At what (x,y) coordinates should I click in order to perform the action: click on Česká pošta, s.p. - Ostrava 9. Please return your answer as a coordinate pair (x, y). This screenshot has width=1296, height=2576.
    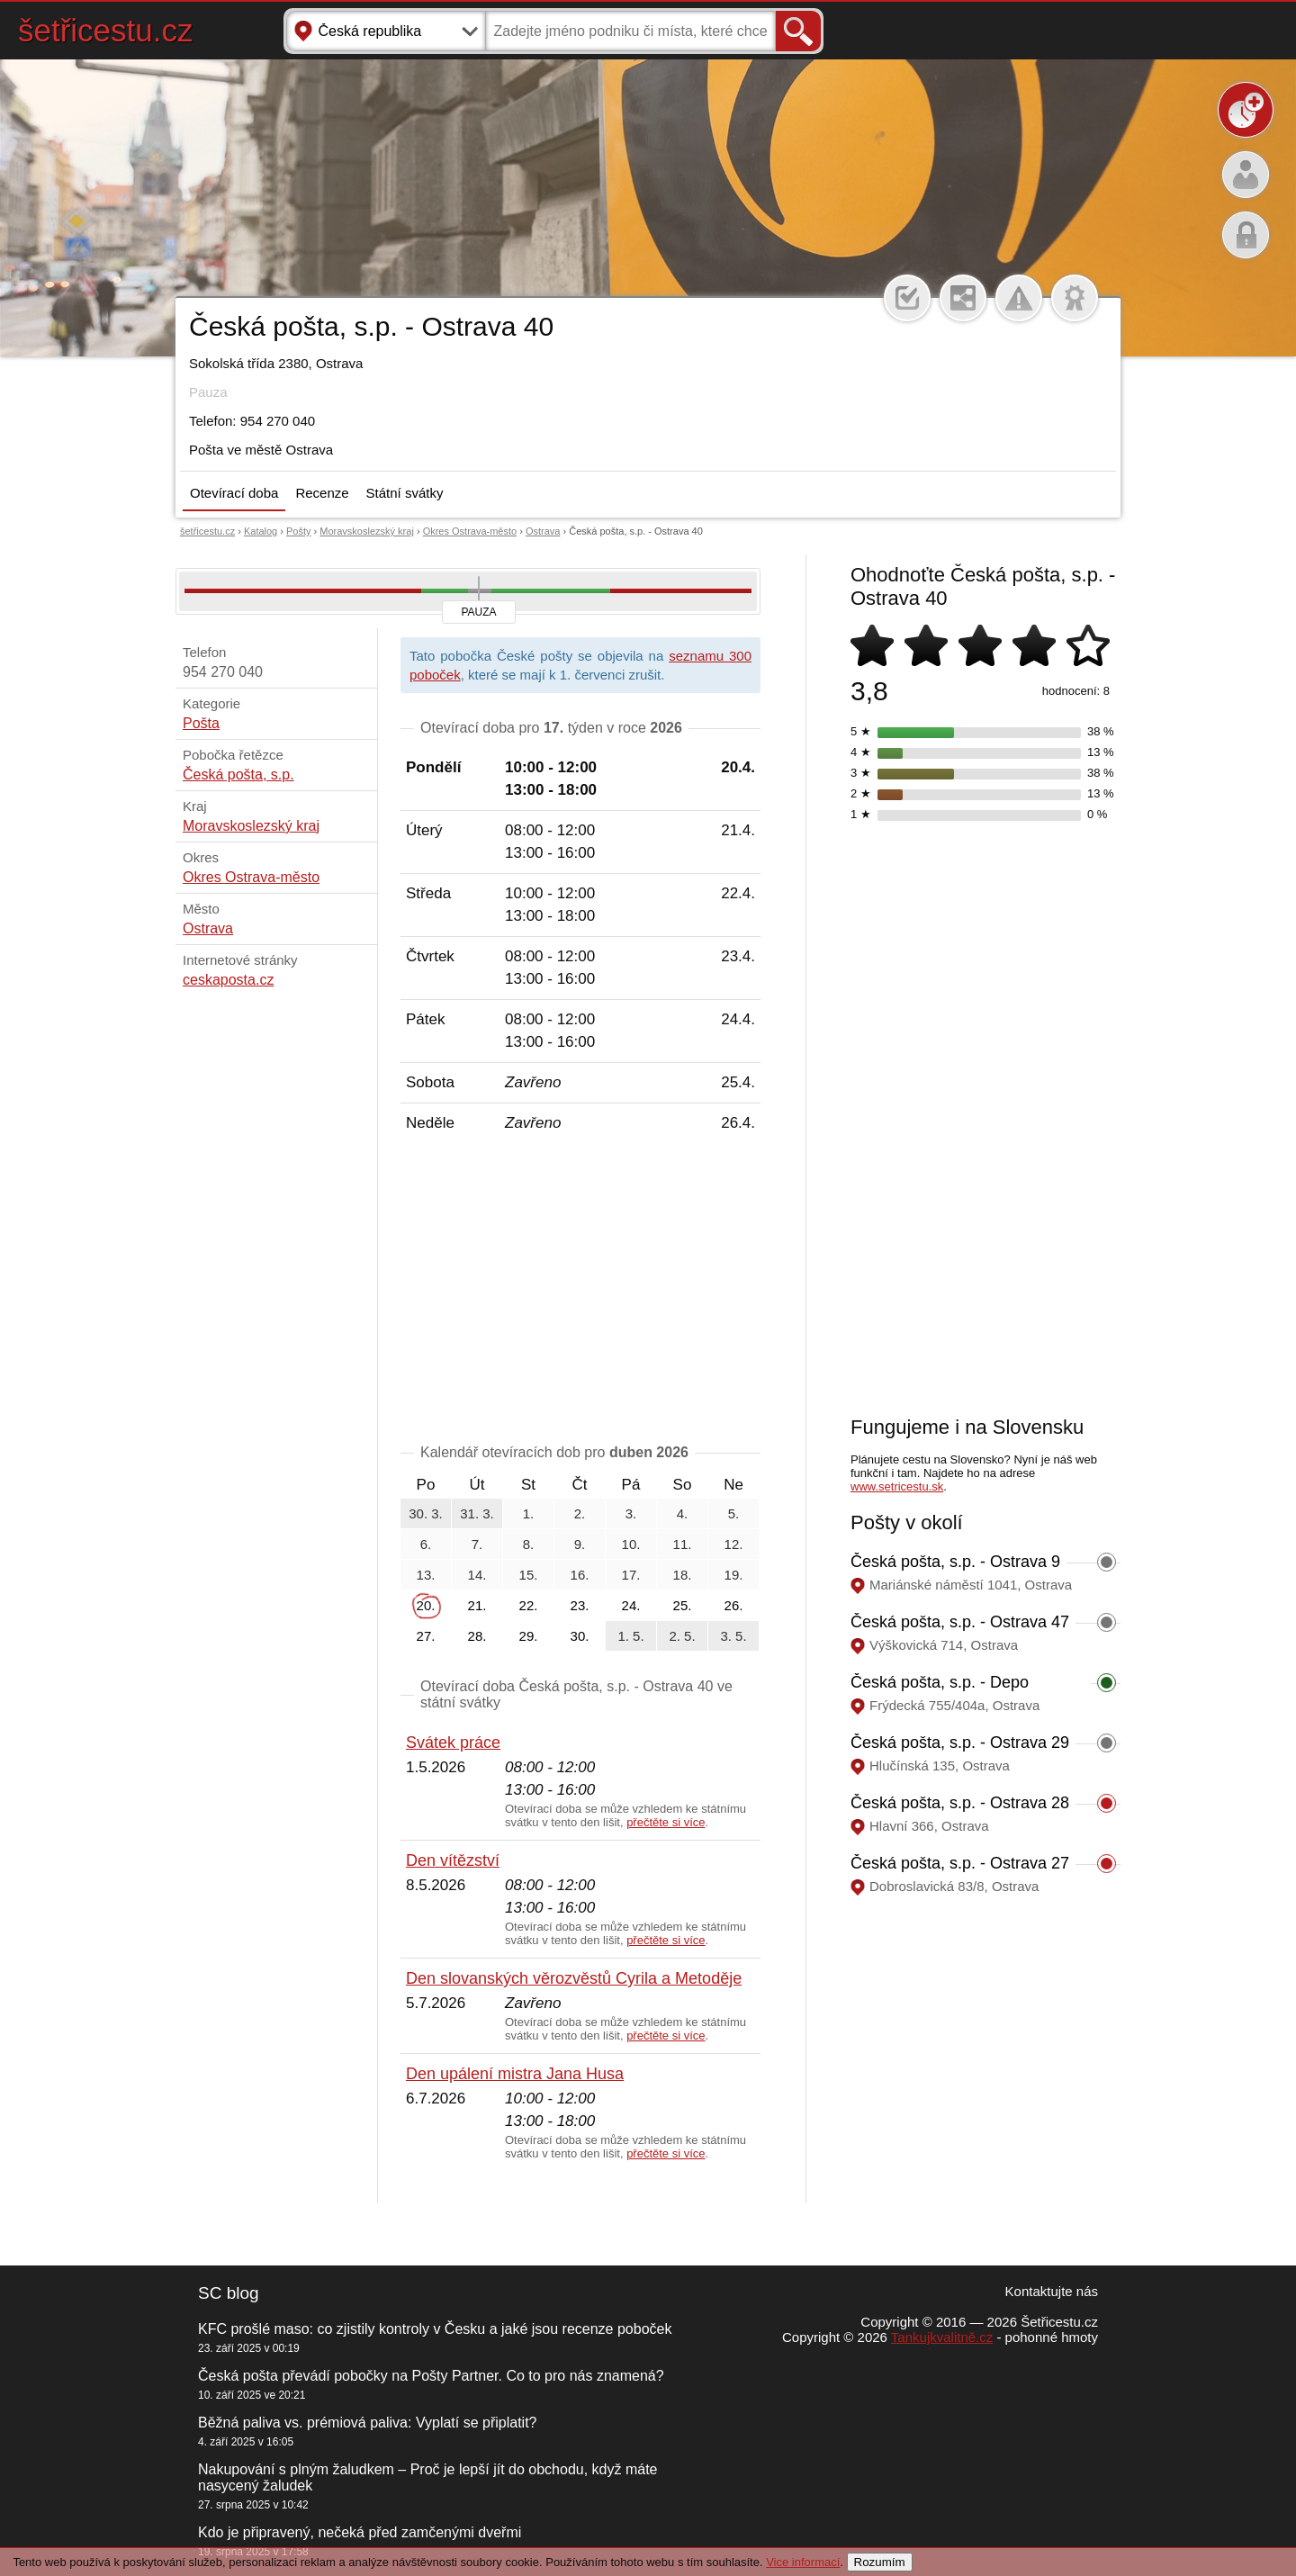
    Looking at the image, I should click on (955, 1562).